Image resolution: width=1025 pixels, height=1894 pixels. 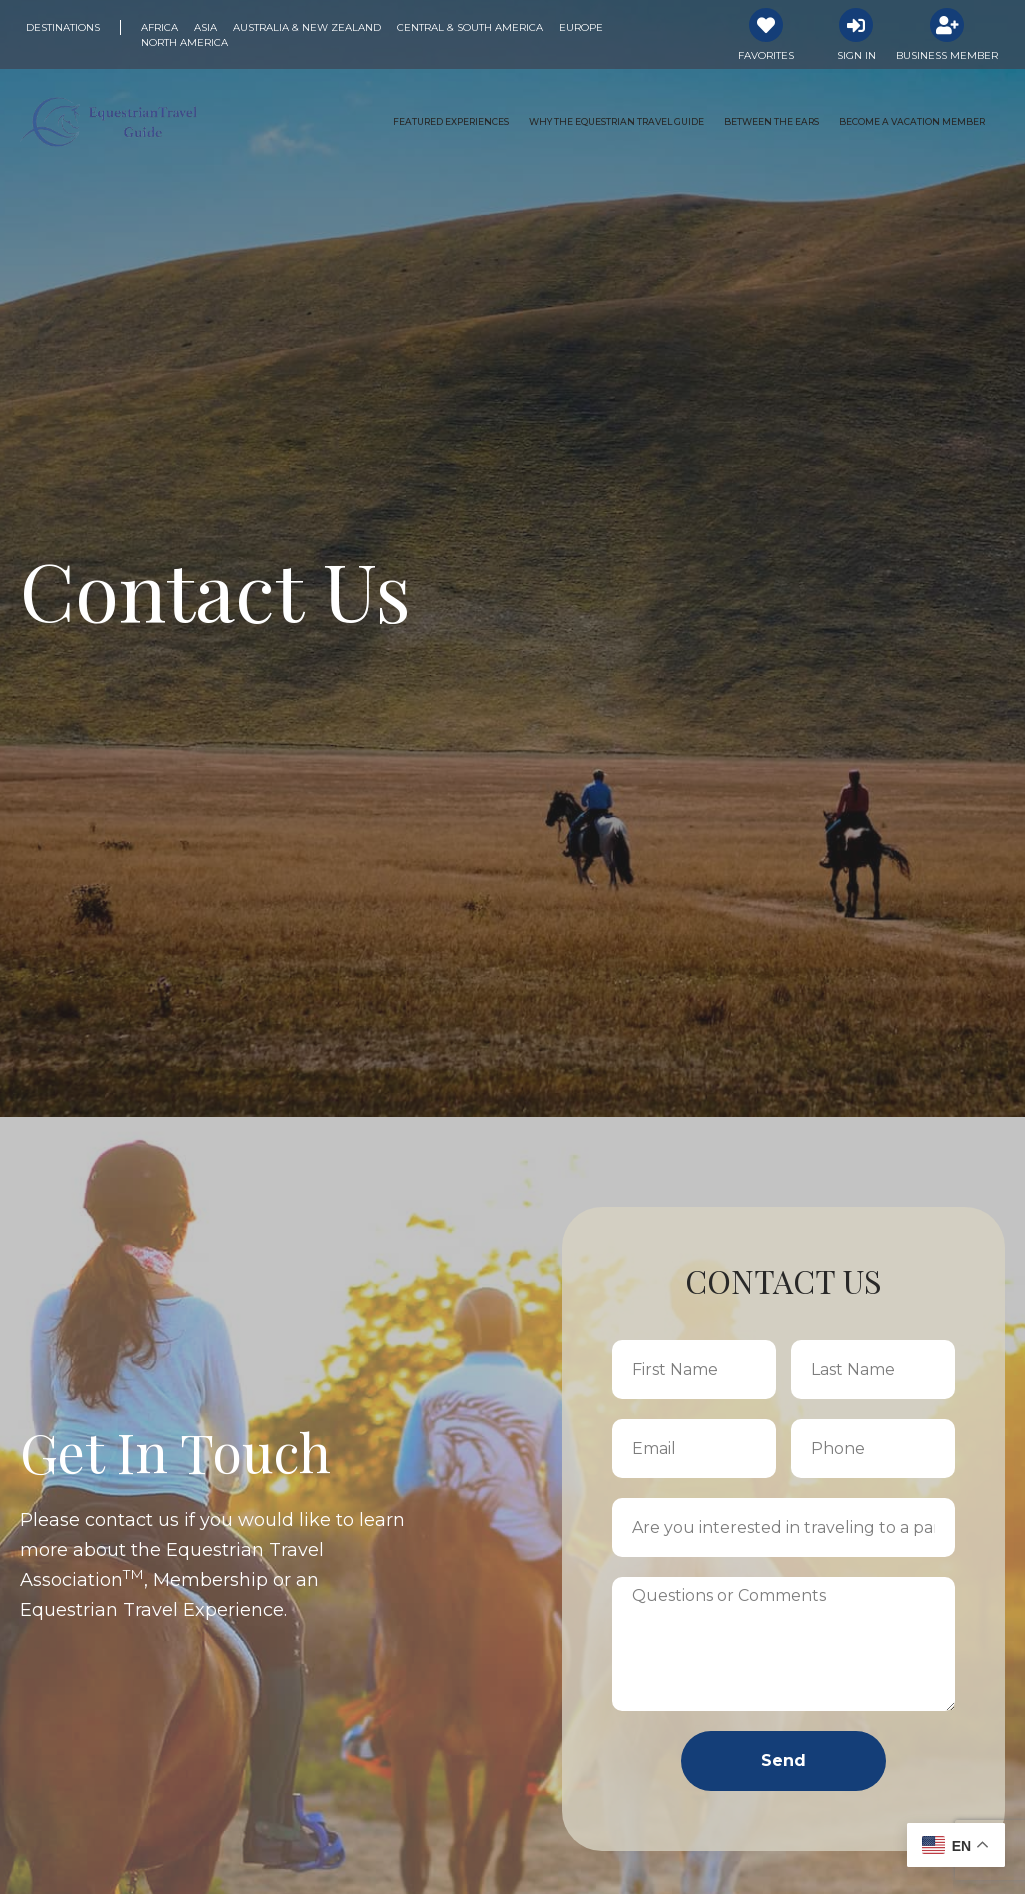 I want to click on Featured Experiences, so click(x=451, y=121).